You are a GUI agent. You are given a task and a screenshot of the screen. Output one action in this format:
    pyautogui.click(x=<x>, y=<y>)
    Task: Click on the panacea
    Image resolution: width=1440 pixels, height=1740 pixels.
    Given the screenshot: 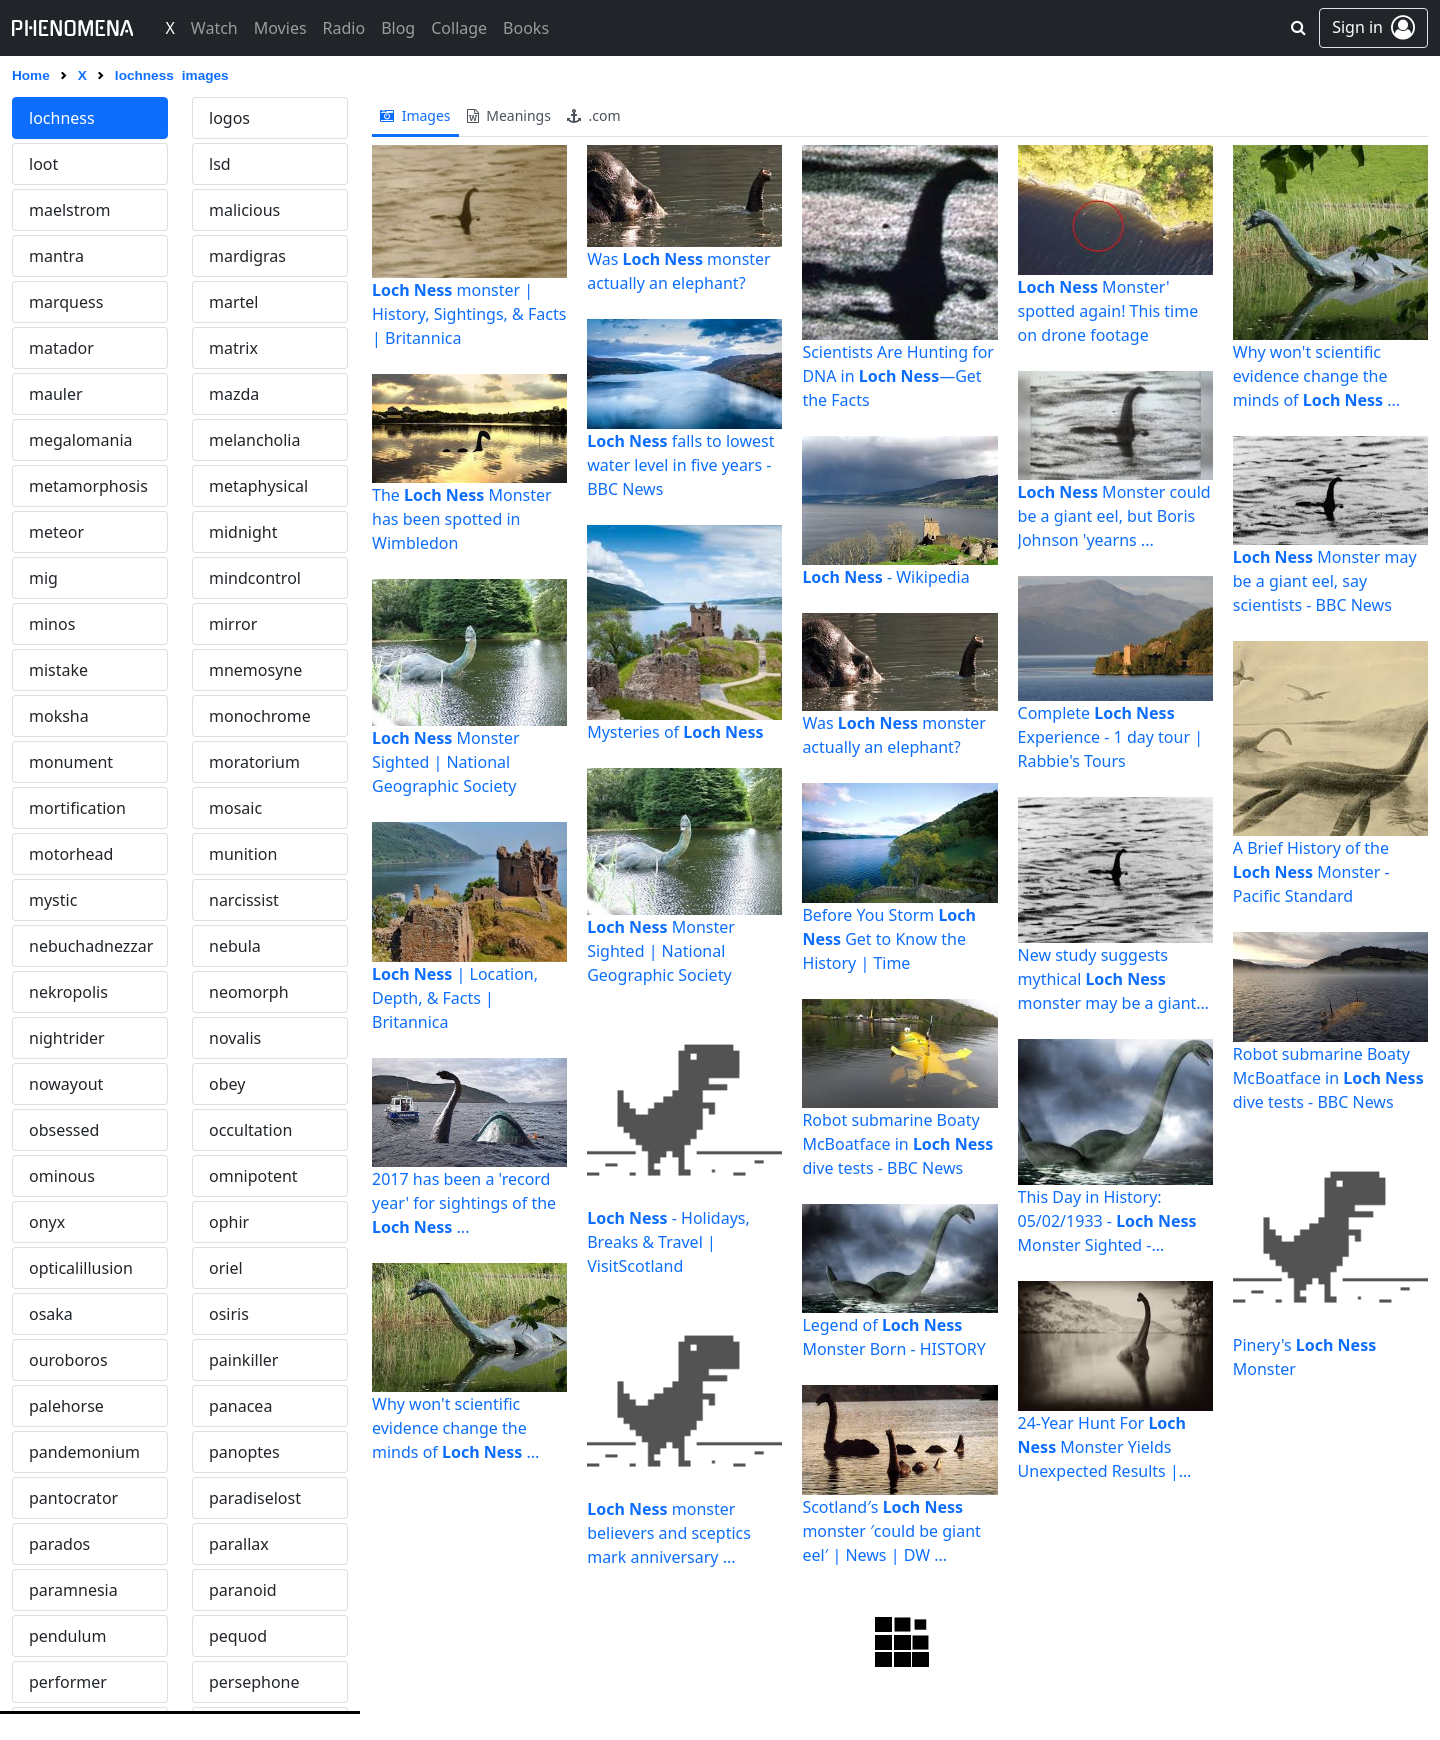 What is the action you would take?
    pyautogui.click(x=240, y=1406)
    